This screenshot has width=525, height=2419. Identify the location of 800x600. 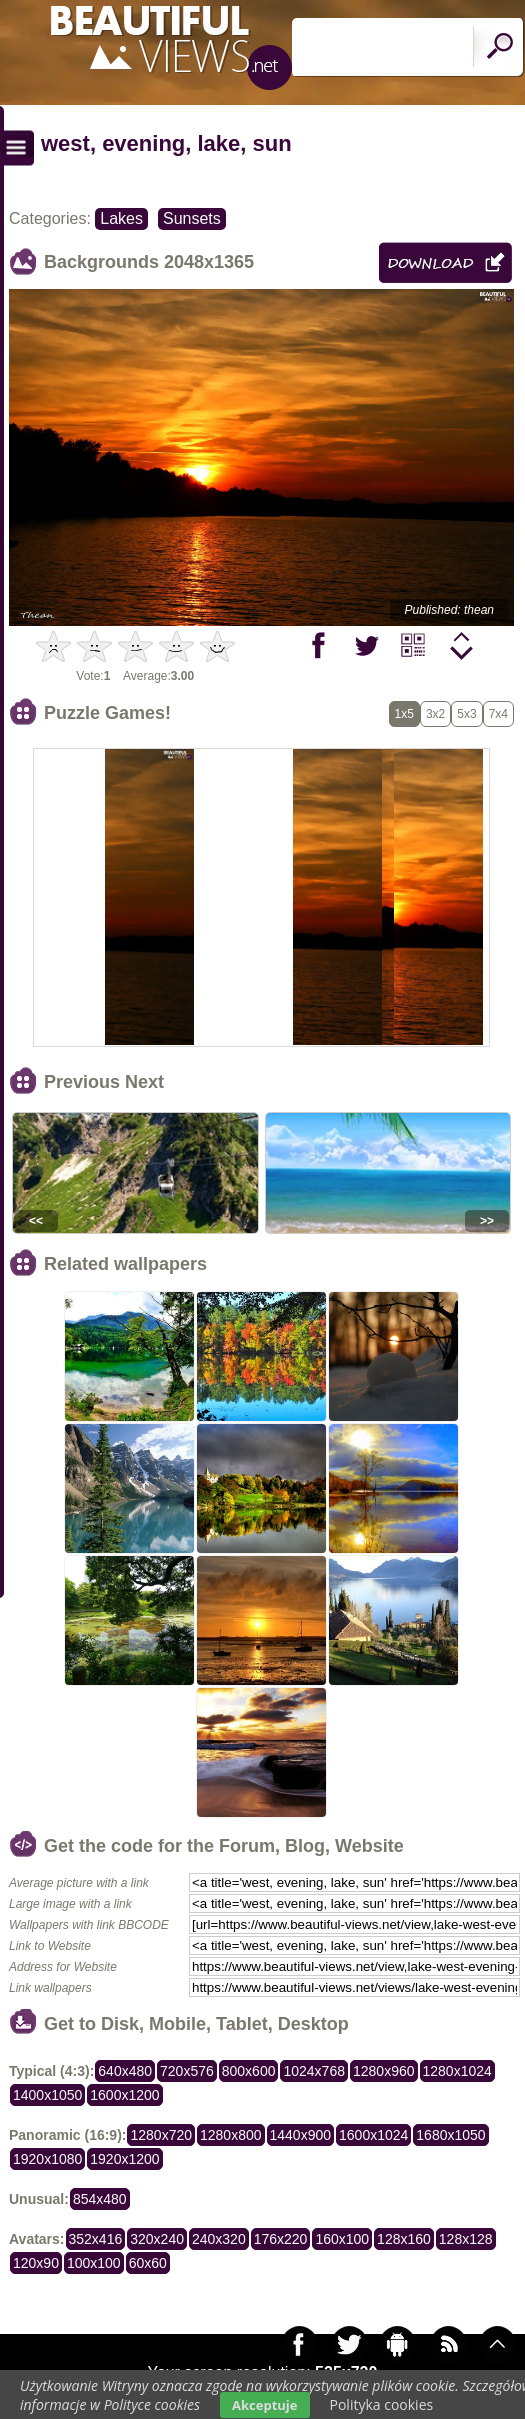
(249, 2071).